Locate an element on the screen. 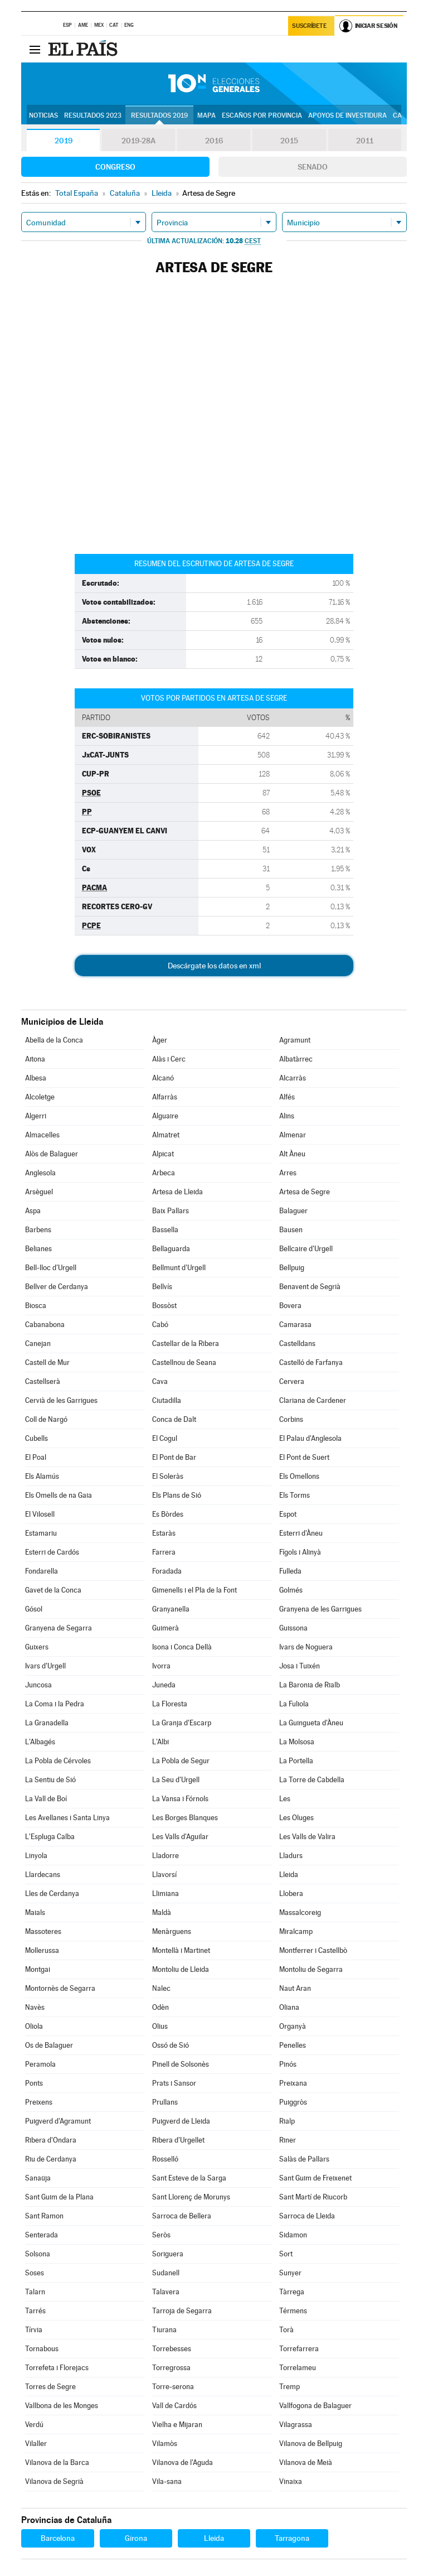  Montferrer i Castellbò is located at coordinates (313, 1950).